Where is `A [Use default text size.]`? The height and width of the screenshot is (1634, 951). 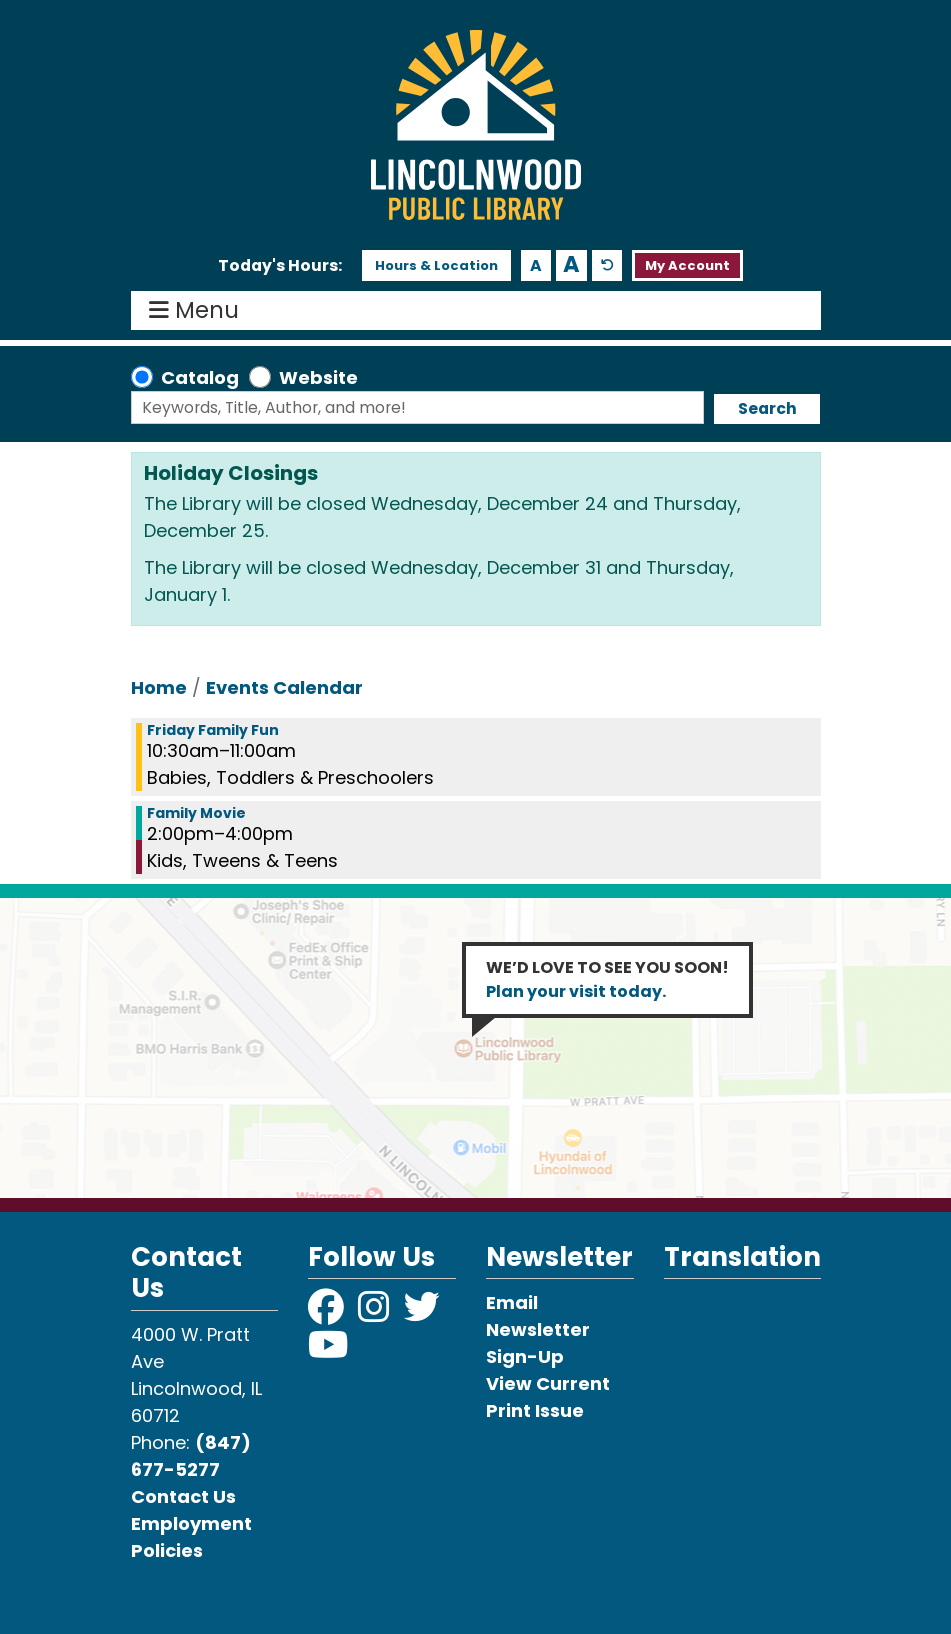
A [Use default text size.] is located at coordinates (607, 265).